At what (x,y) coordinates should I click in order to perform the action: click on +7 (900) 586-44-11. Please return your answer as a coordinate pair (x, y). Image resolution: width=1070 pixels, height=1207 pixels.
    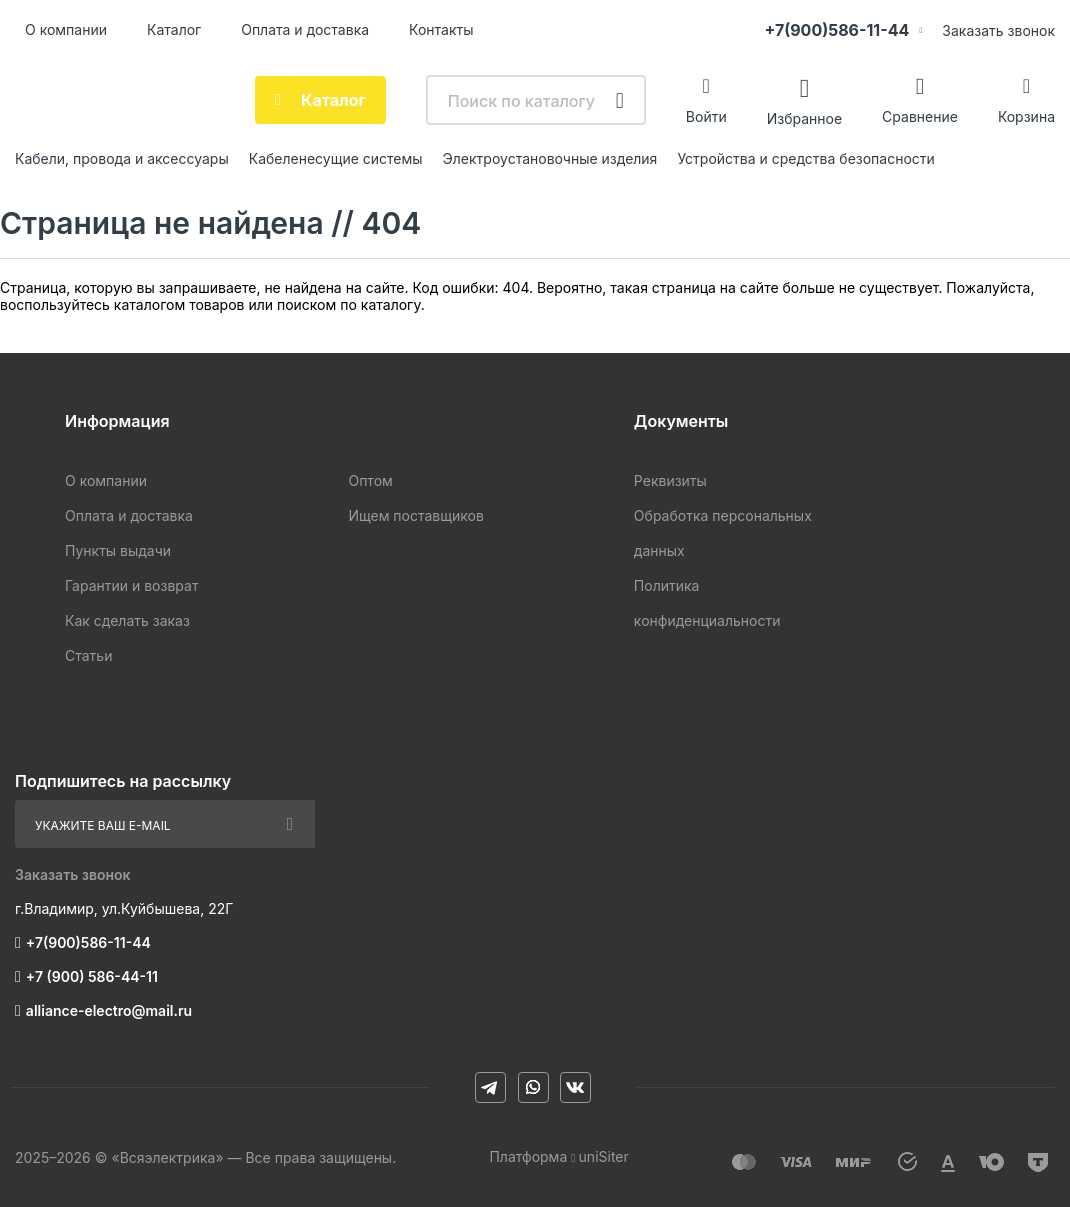
    Looking at the image, I should click on (92, 976).